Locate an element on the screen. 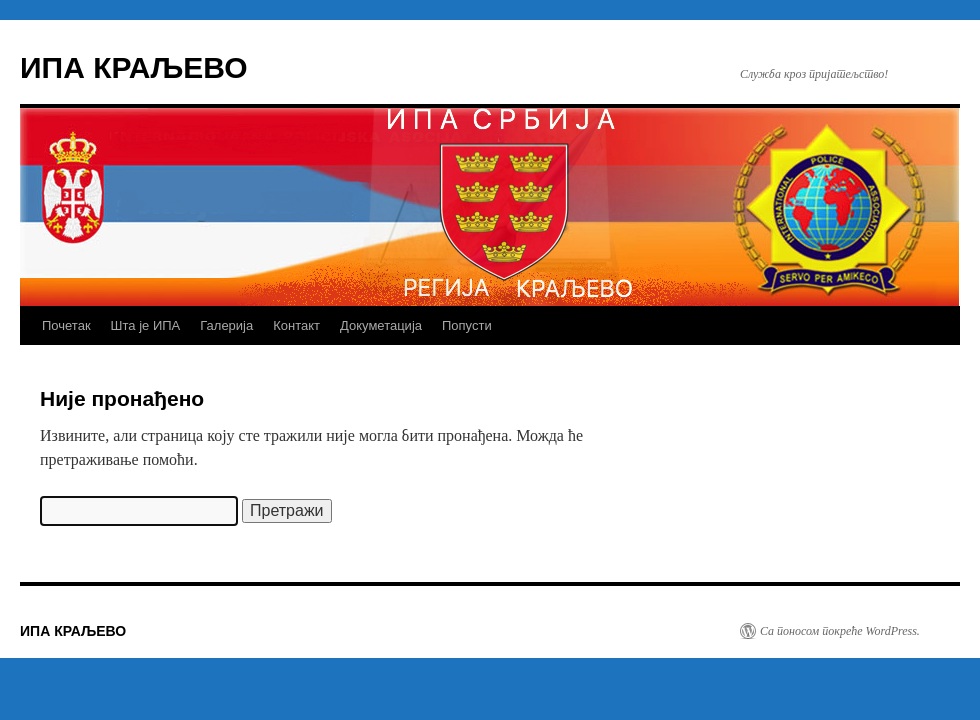 The width and height of the screenshot is (980, 720). ИПА КРАЉЕВО is located at coordinates (134, 67).